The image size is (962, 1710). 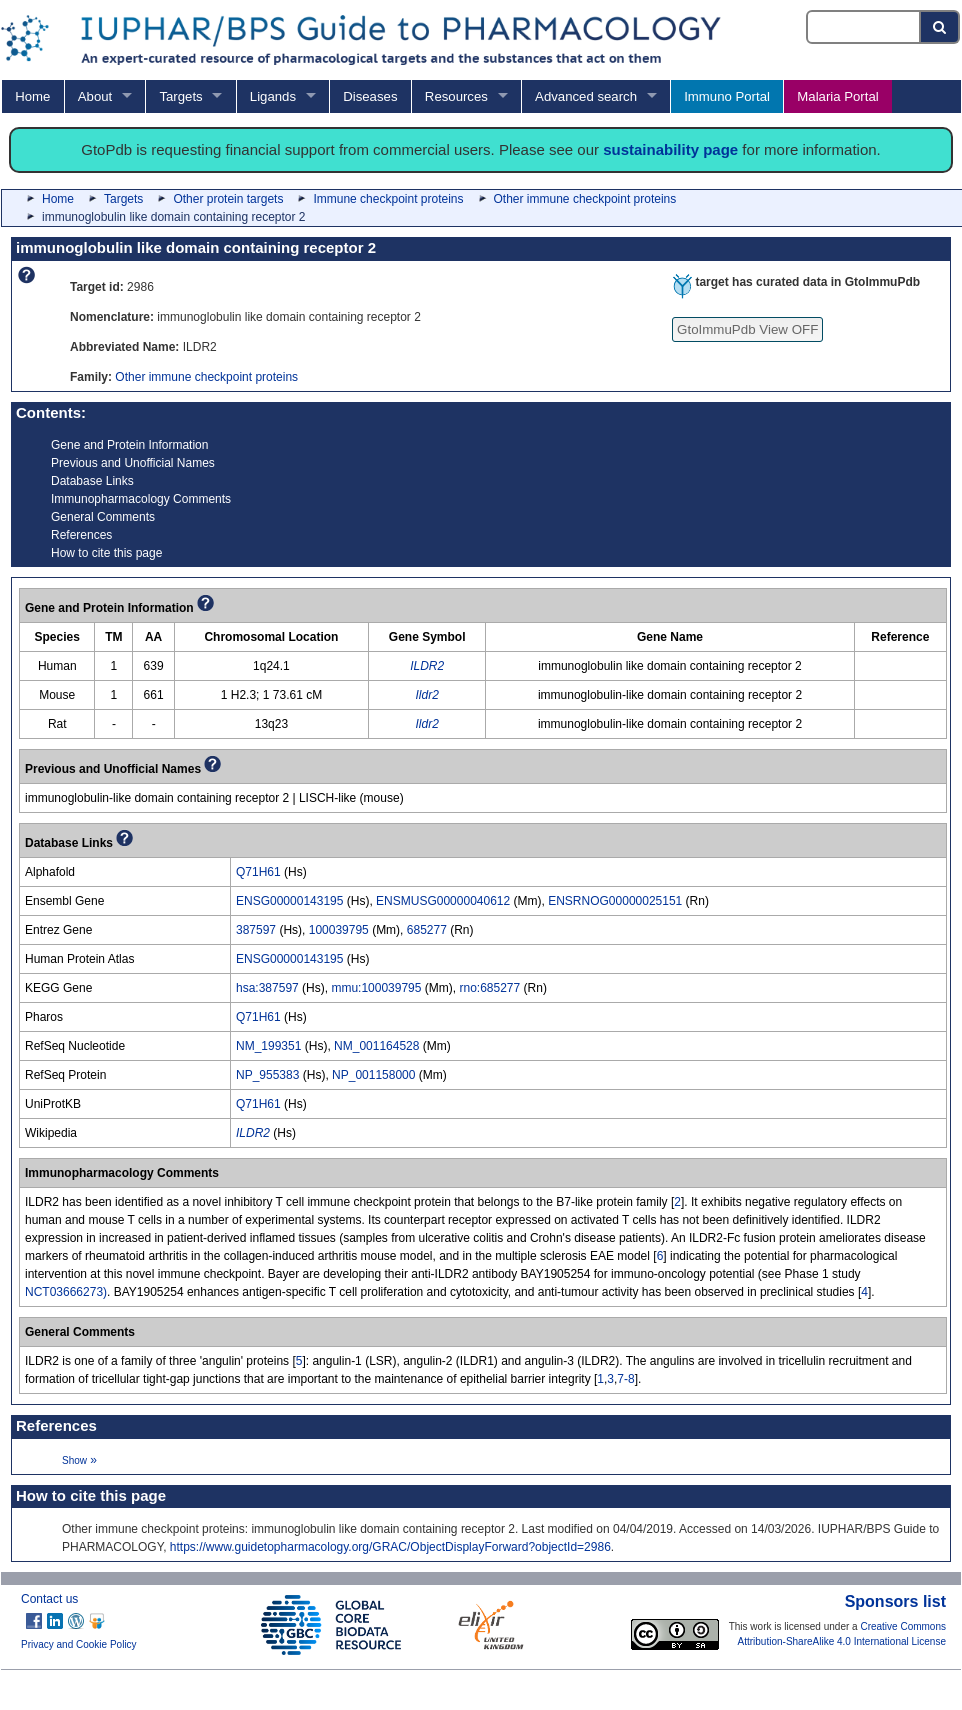 I want to click on Other immune checkpoint proteins, so click(x=585, y=199).